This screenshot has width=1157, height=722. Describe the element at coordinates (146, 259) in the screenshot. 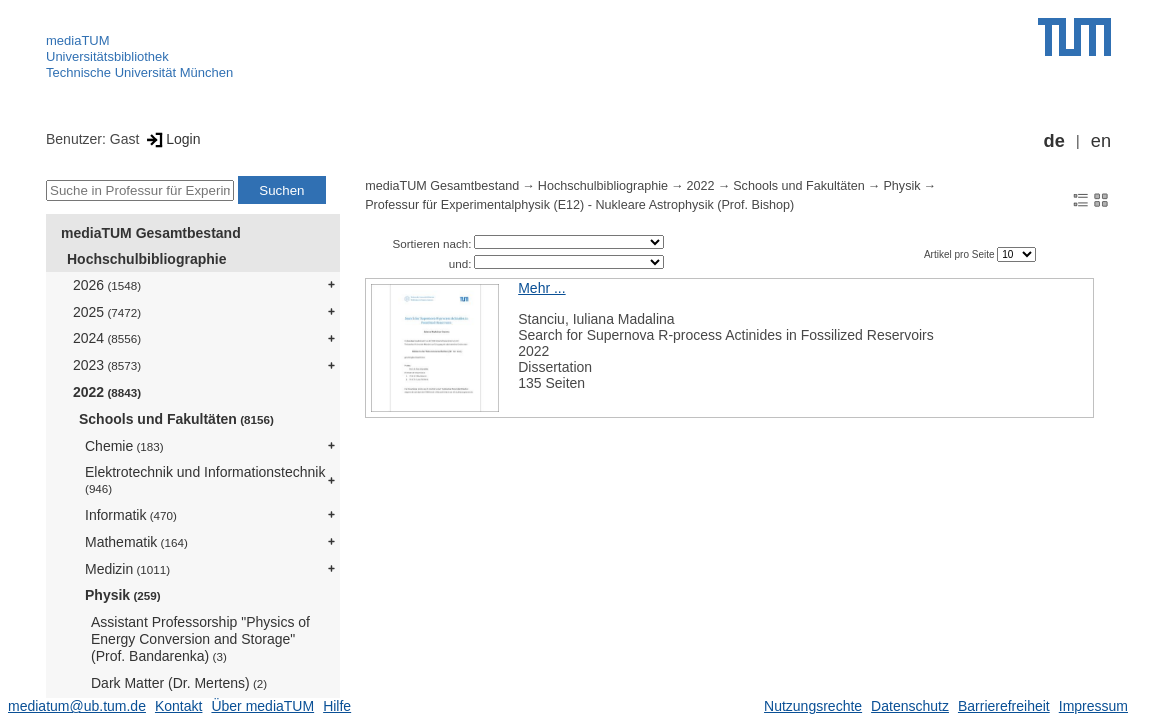

I see `Hochschulbibliographie` at that location.